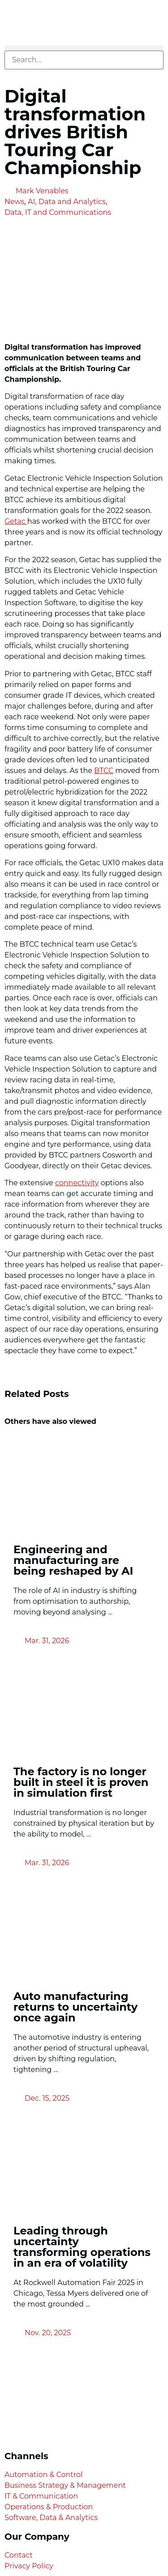  I want to click on Data, IT and Communications, so click(57, 212).